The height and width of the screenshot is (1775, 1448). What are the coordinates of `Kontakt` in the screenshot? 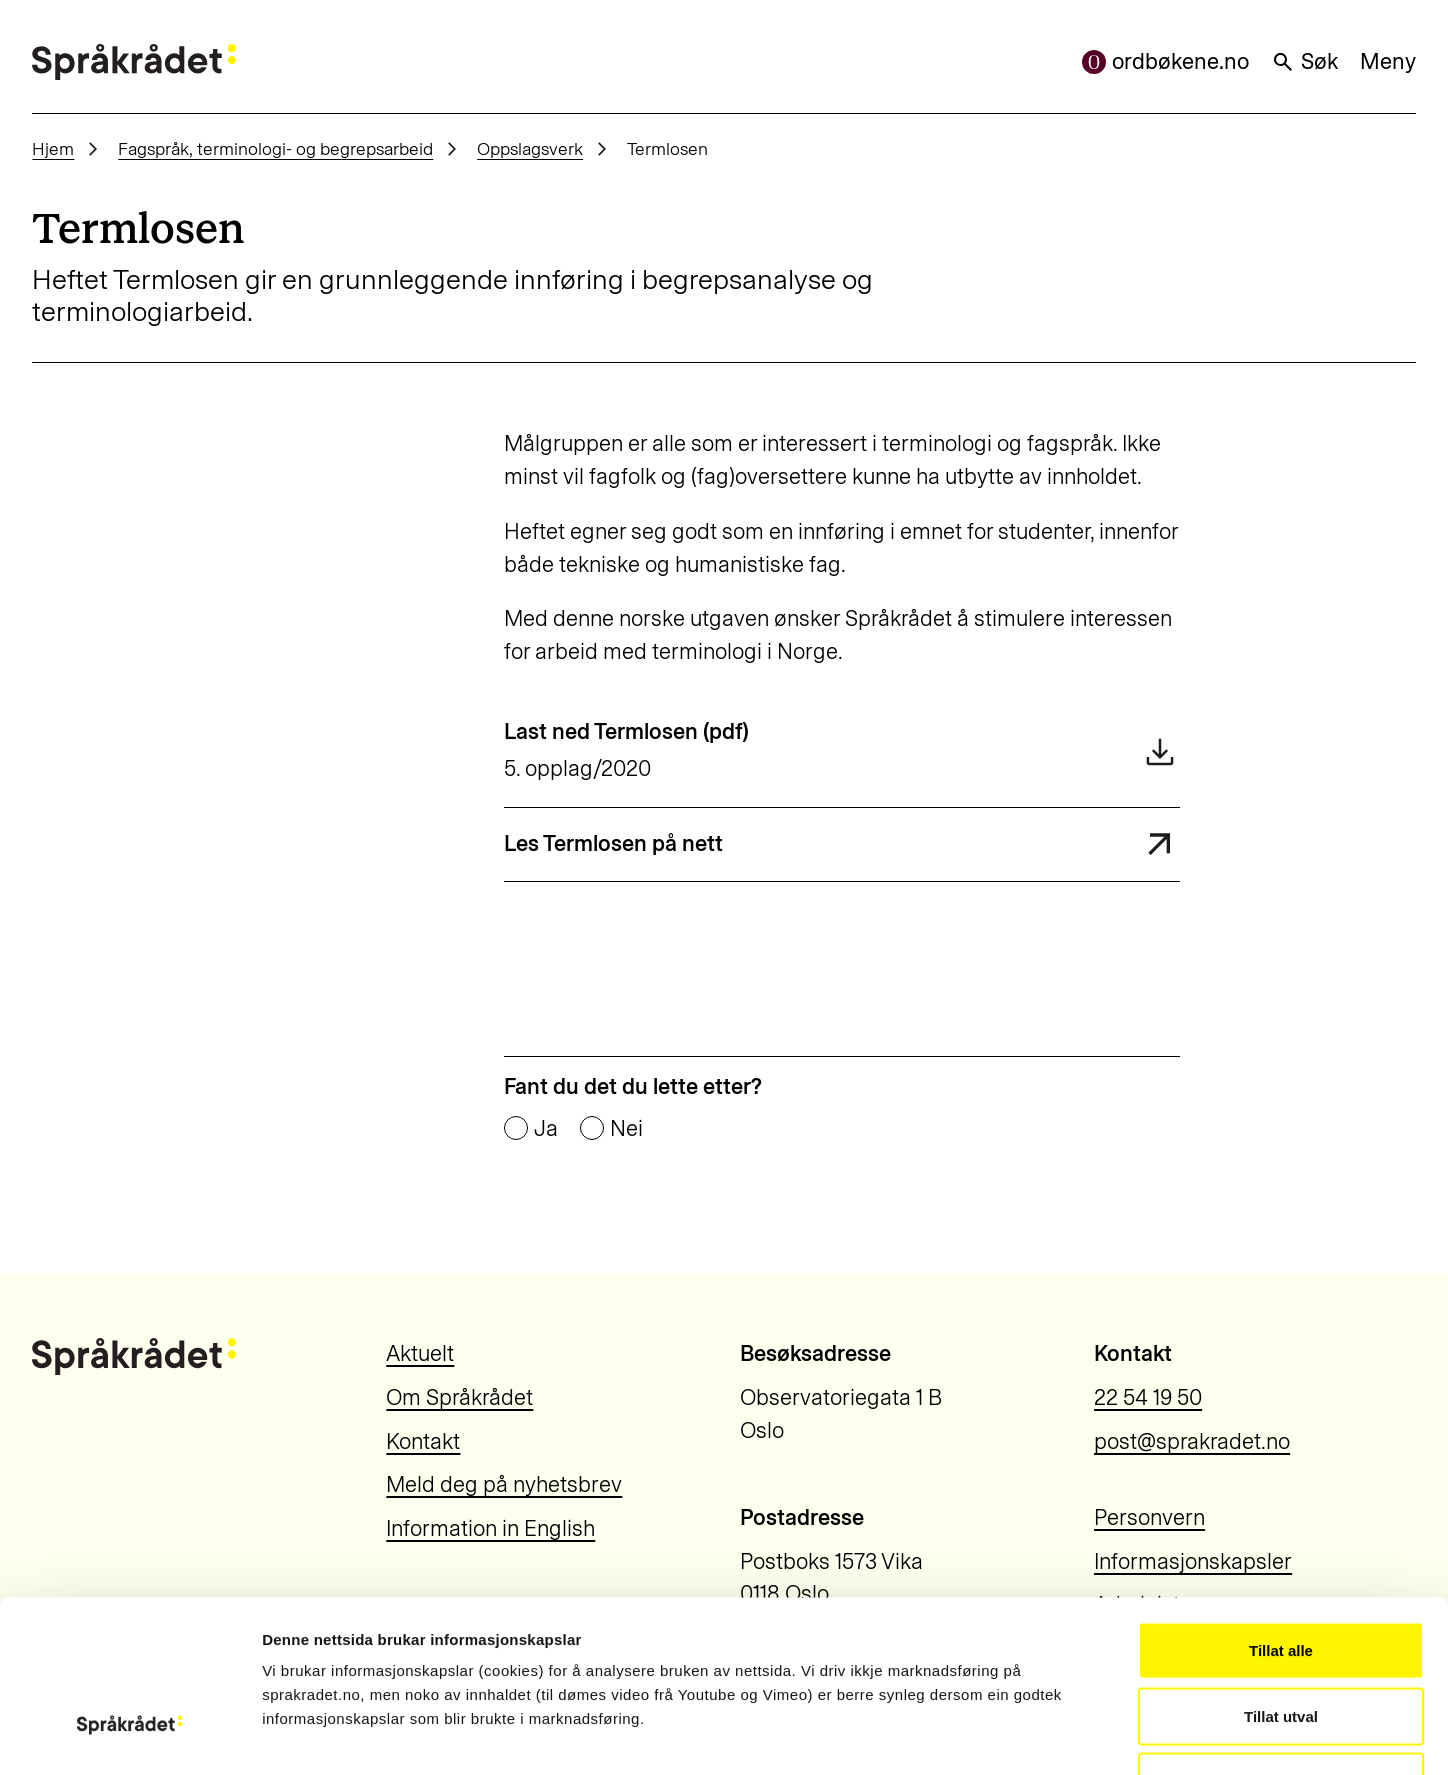 It's located at (423, 1441).